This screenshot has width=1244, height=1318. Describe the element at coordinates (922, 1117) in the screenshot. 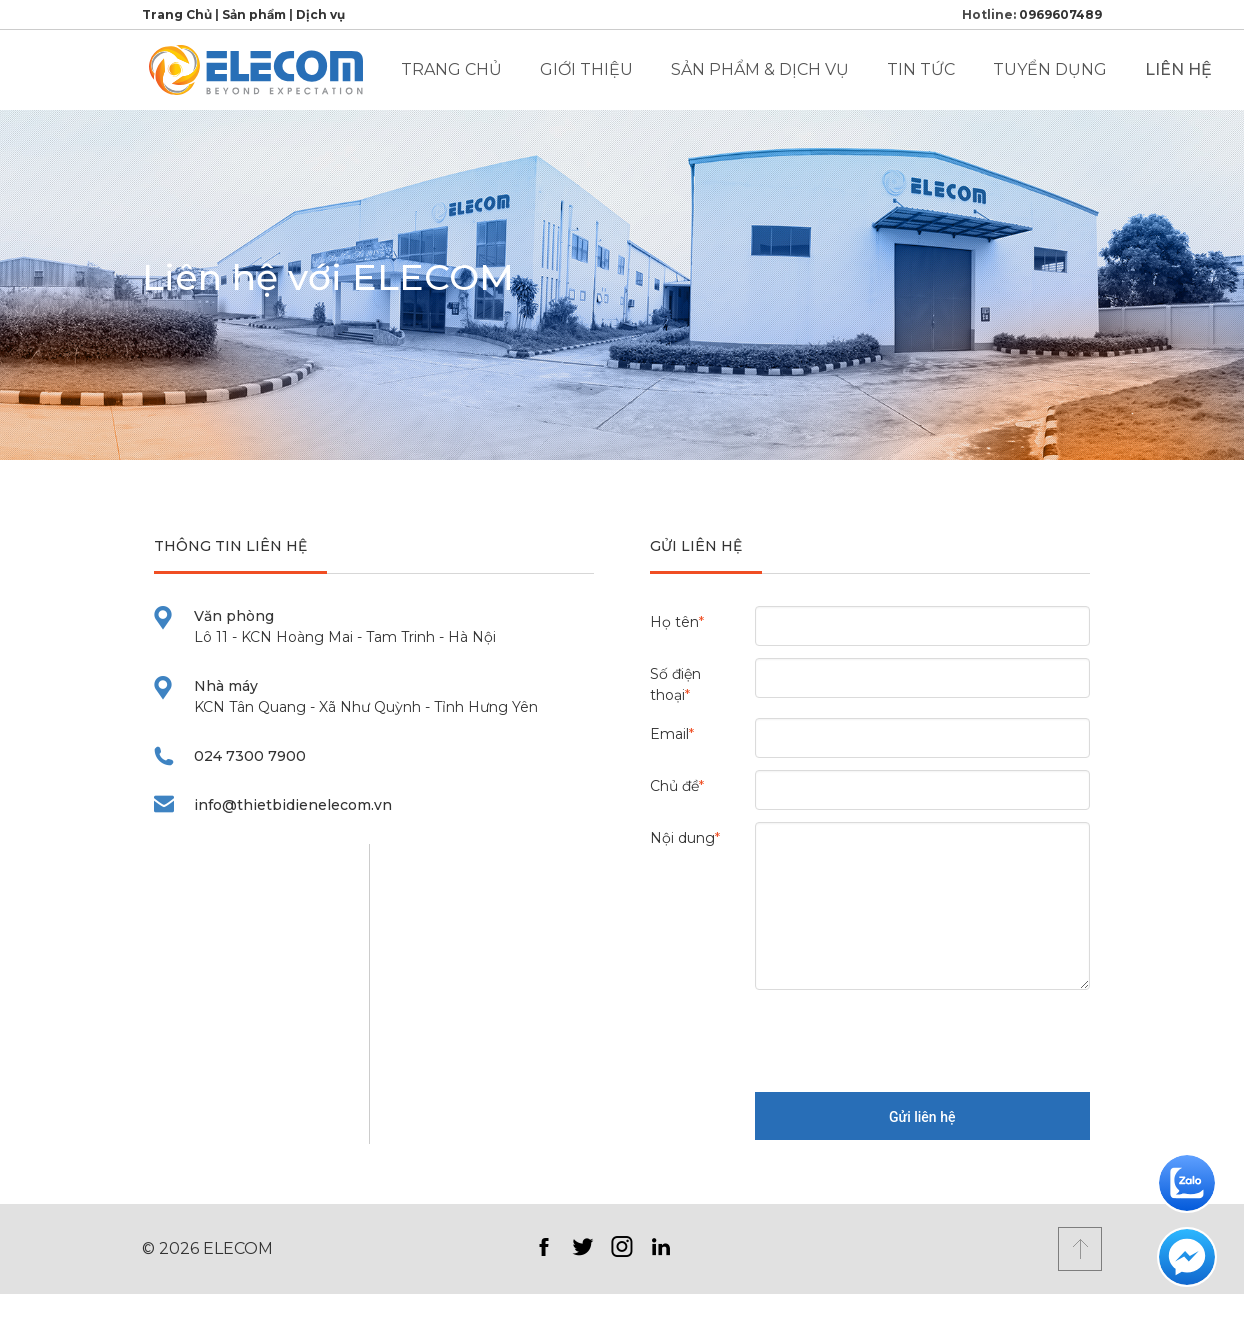

I see `Gửi liên hệ` at that location.